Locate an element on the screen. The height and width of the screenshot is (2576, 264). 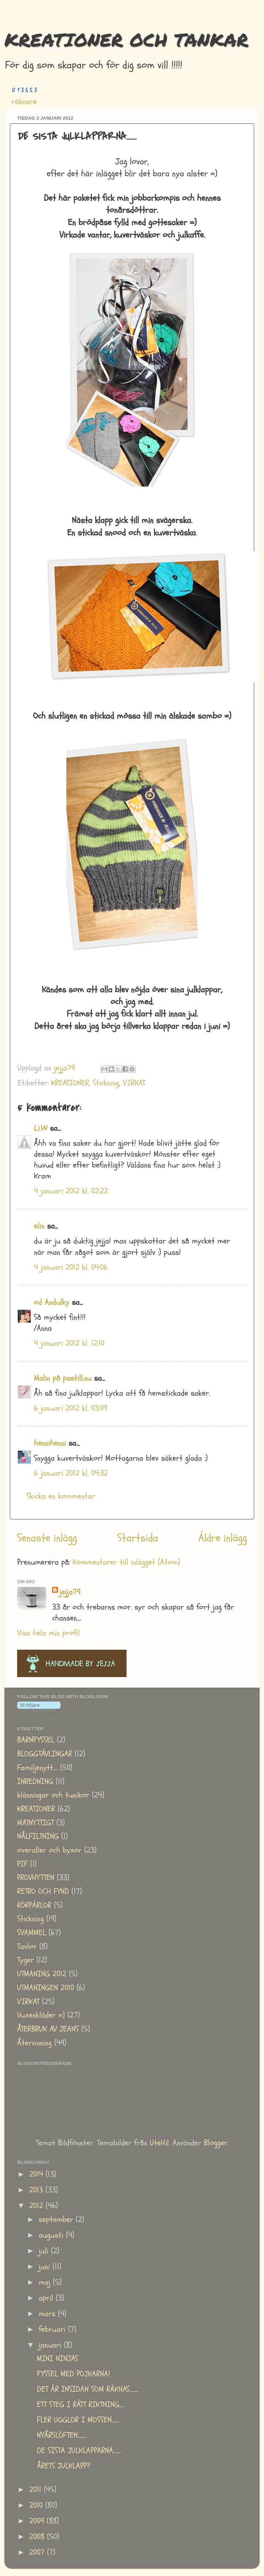
RÖRPÄRLOR is located at coordinates (34, 1905).